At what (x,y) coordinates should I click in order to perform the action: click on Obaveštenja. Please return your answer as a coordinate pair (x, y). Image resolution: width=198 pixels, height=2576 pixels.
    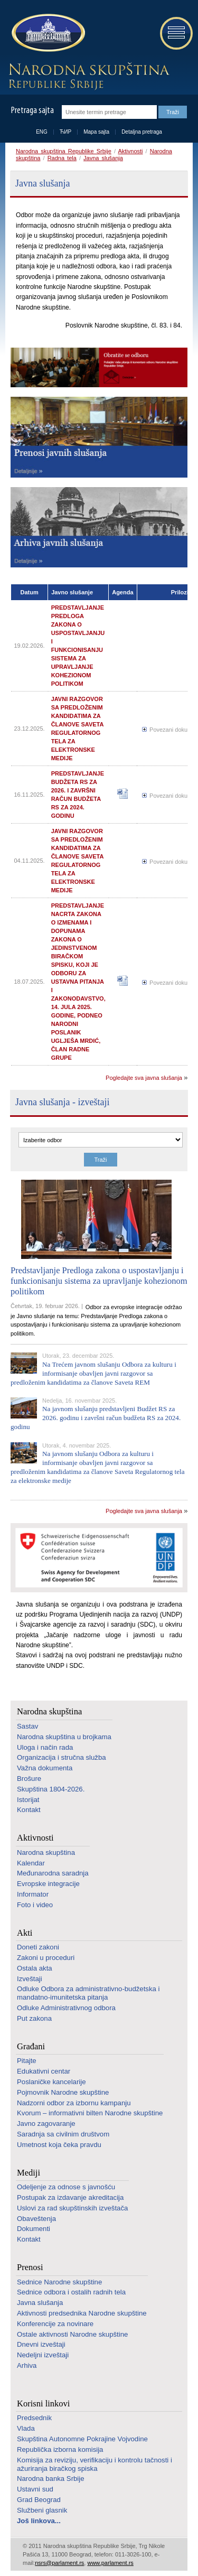
    Looking at the image, I should click on (36, 2219).